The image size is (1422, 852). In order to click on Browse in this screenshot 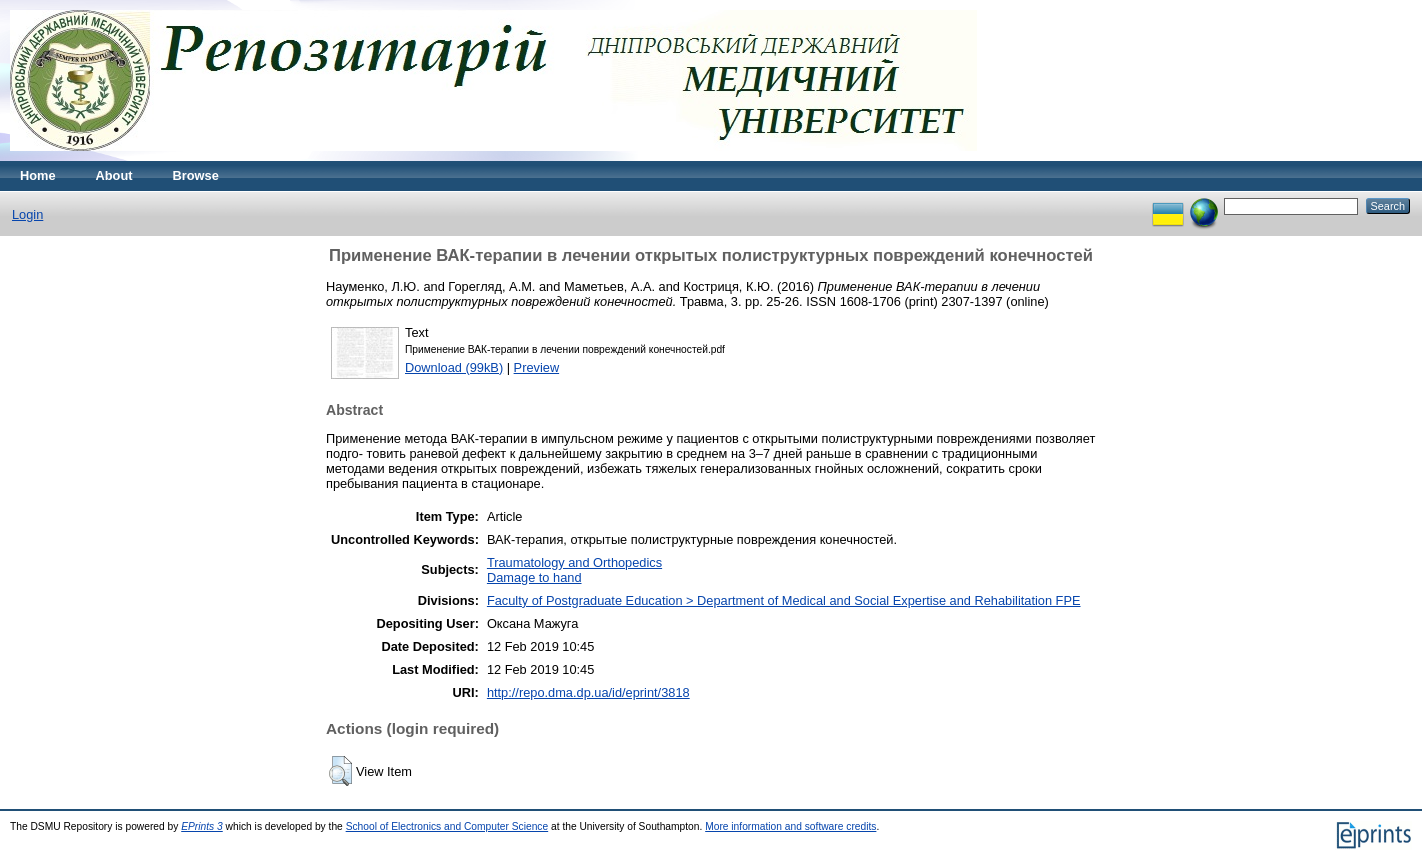, I will do `click(196, 175)`.